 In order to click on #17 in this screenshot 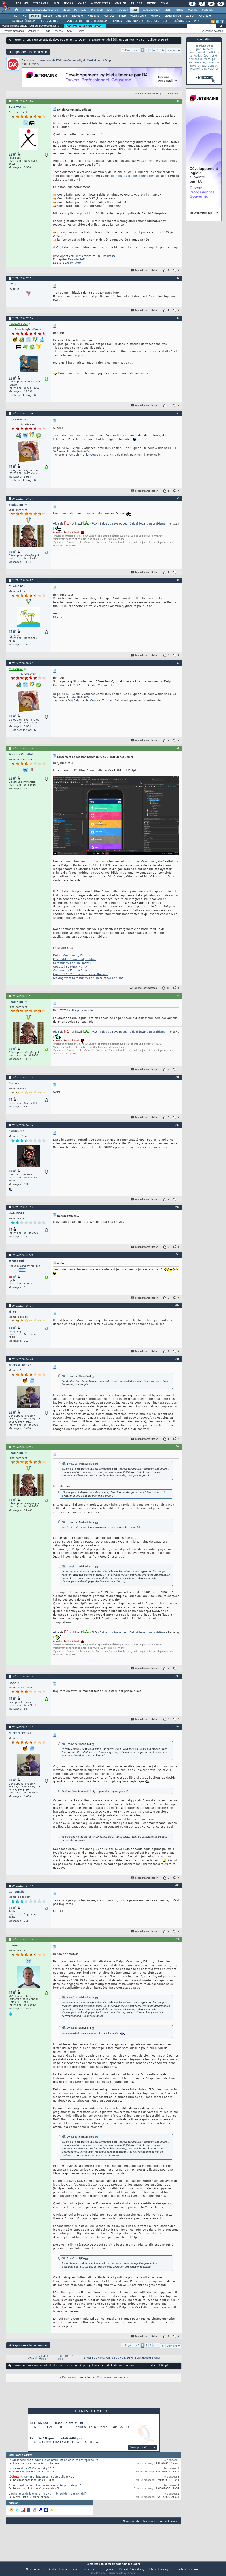, I will do `click(177, 1676)`.